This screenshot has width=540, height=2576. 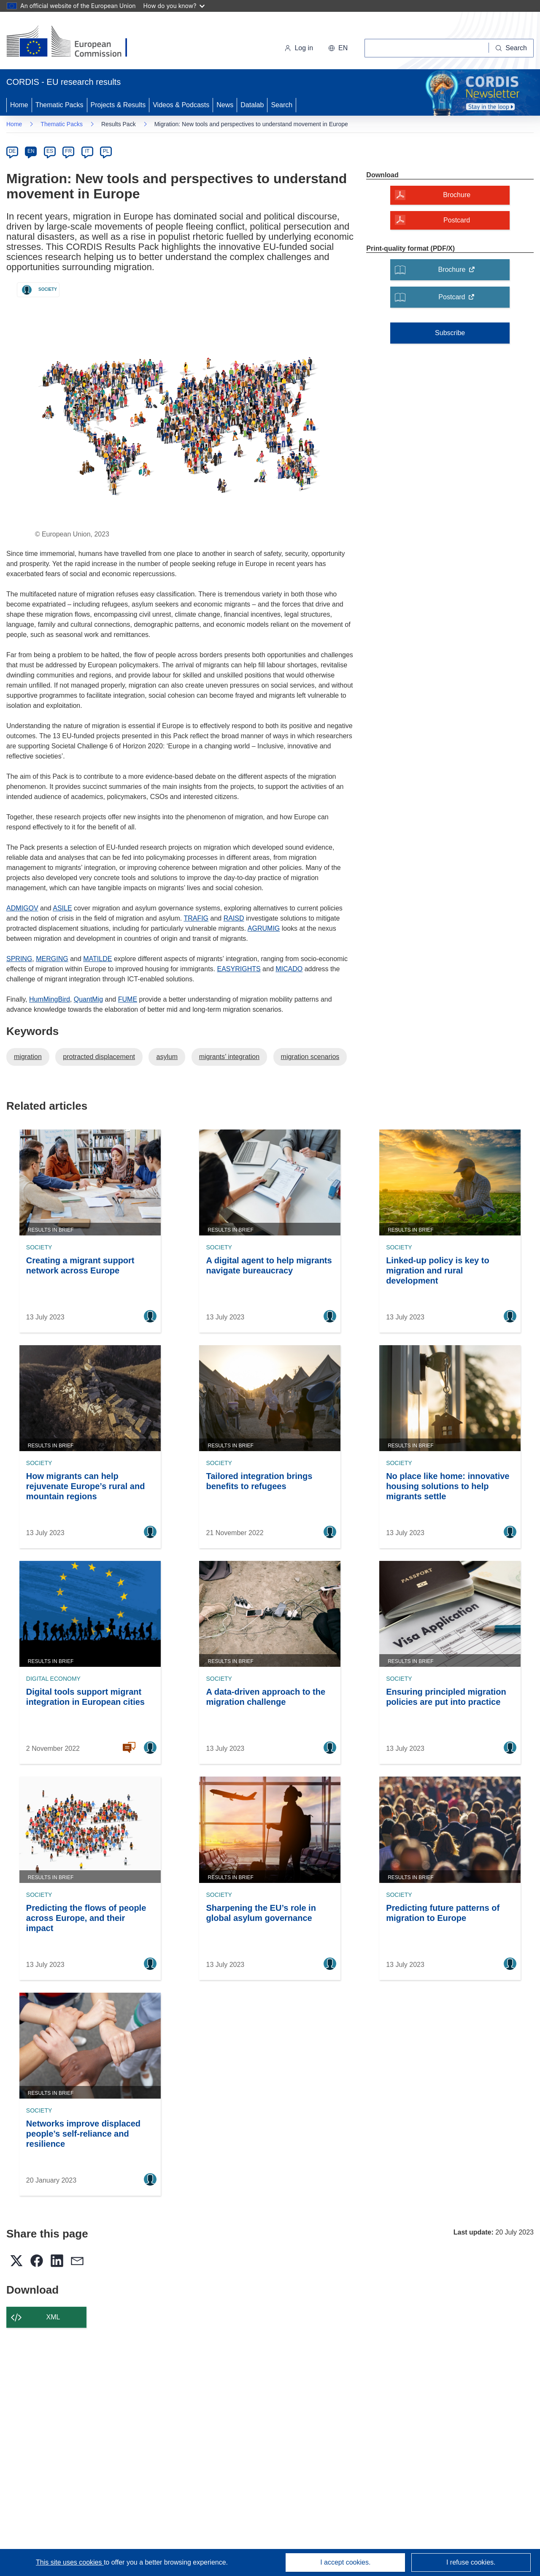 What do you see at coordinates (87, 151) in the screenshot?
I see `IT [it]` at bounding box center [87, 151].